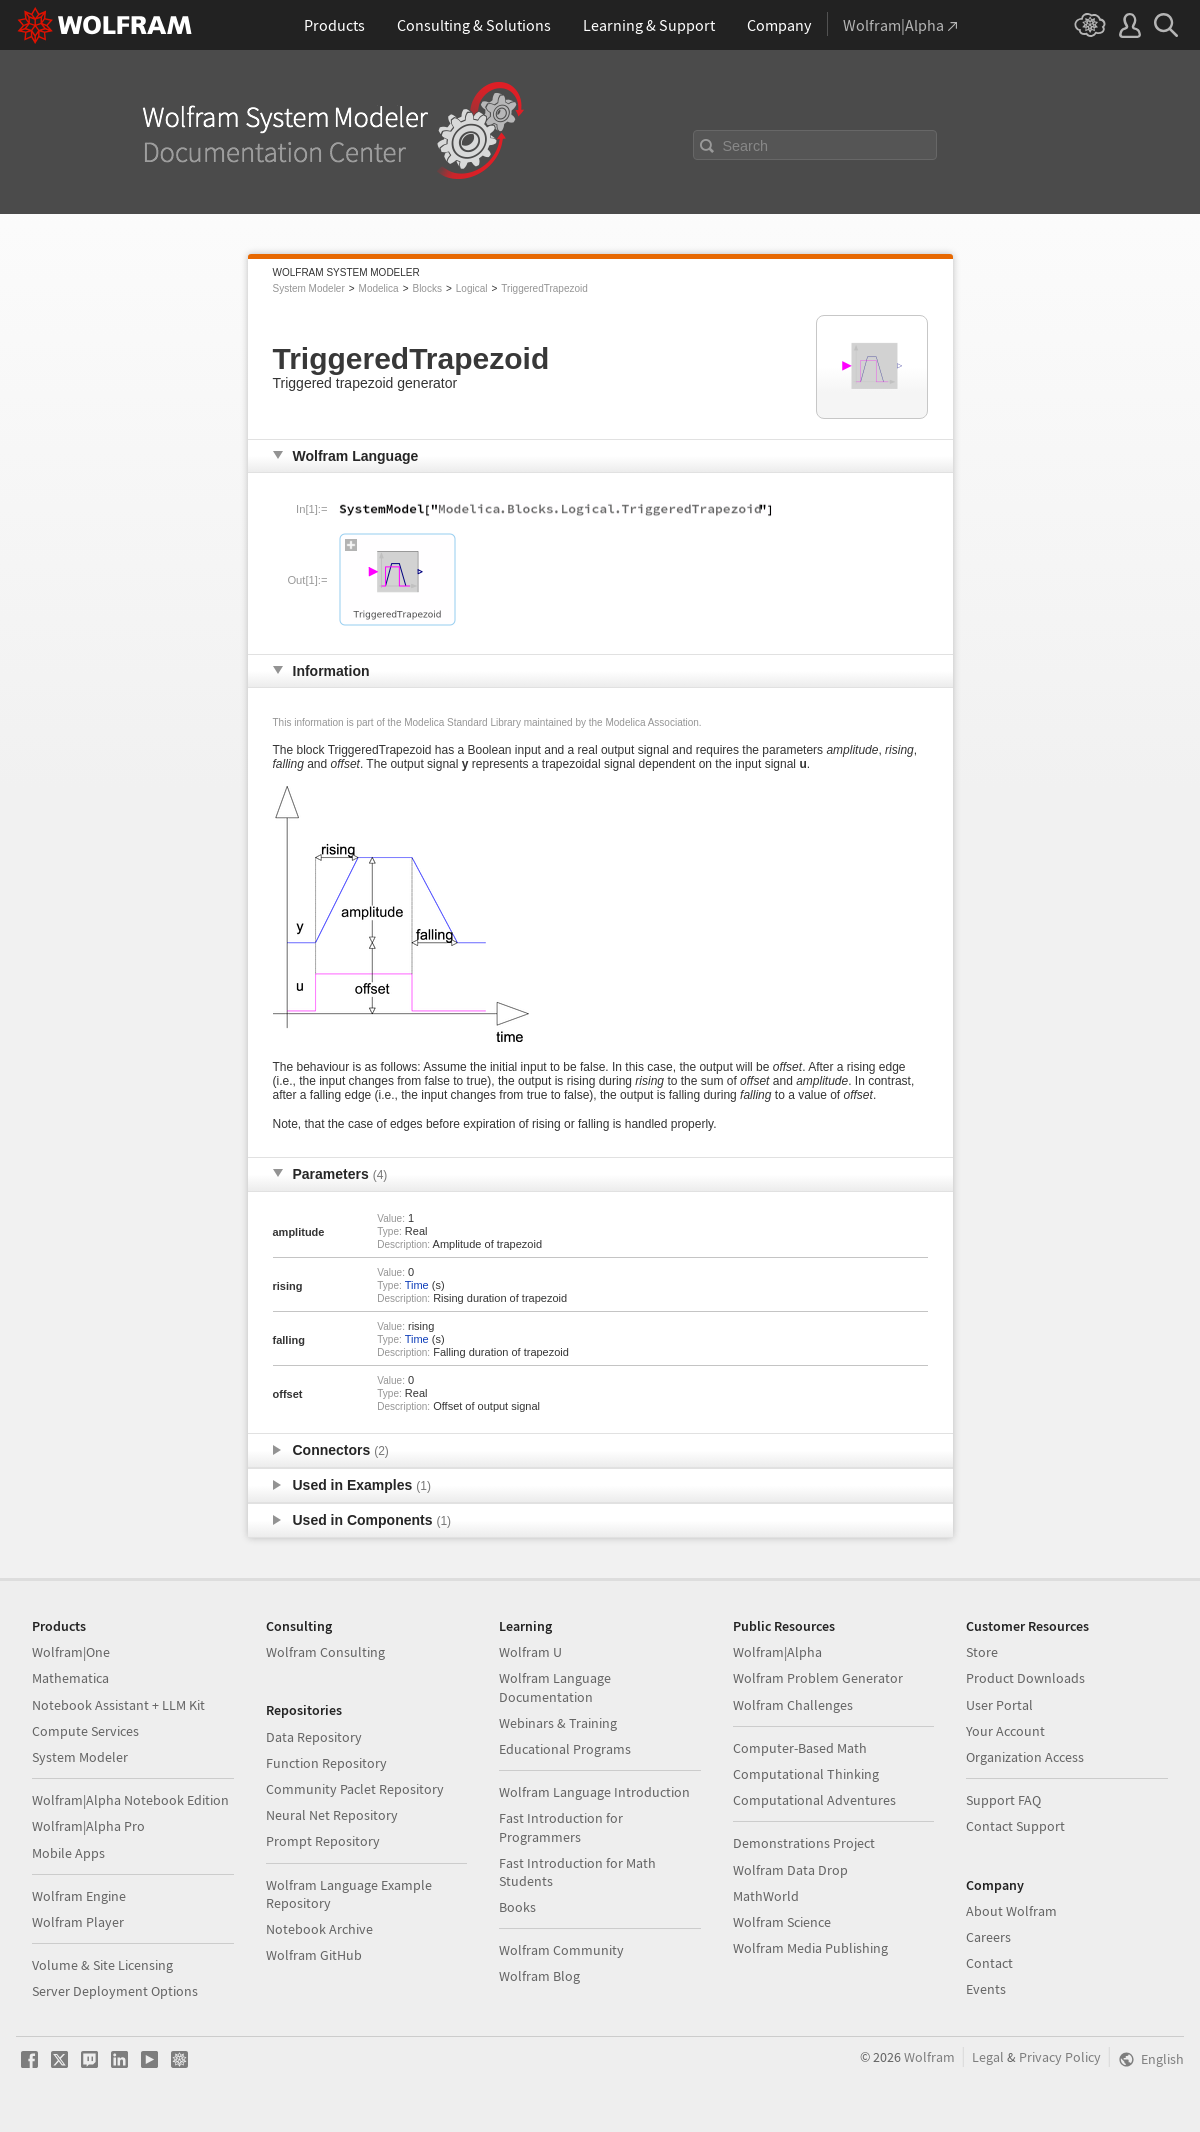 The height and width of the screenshot is (2132, 1200). I want to click on Educational Programs, so click(565, 1749).